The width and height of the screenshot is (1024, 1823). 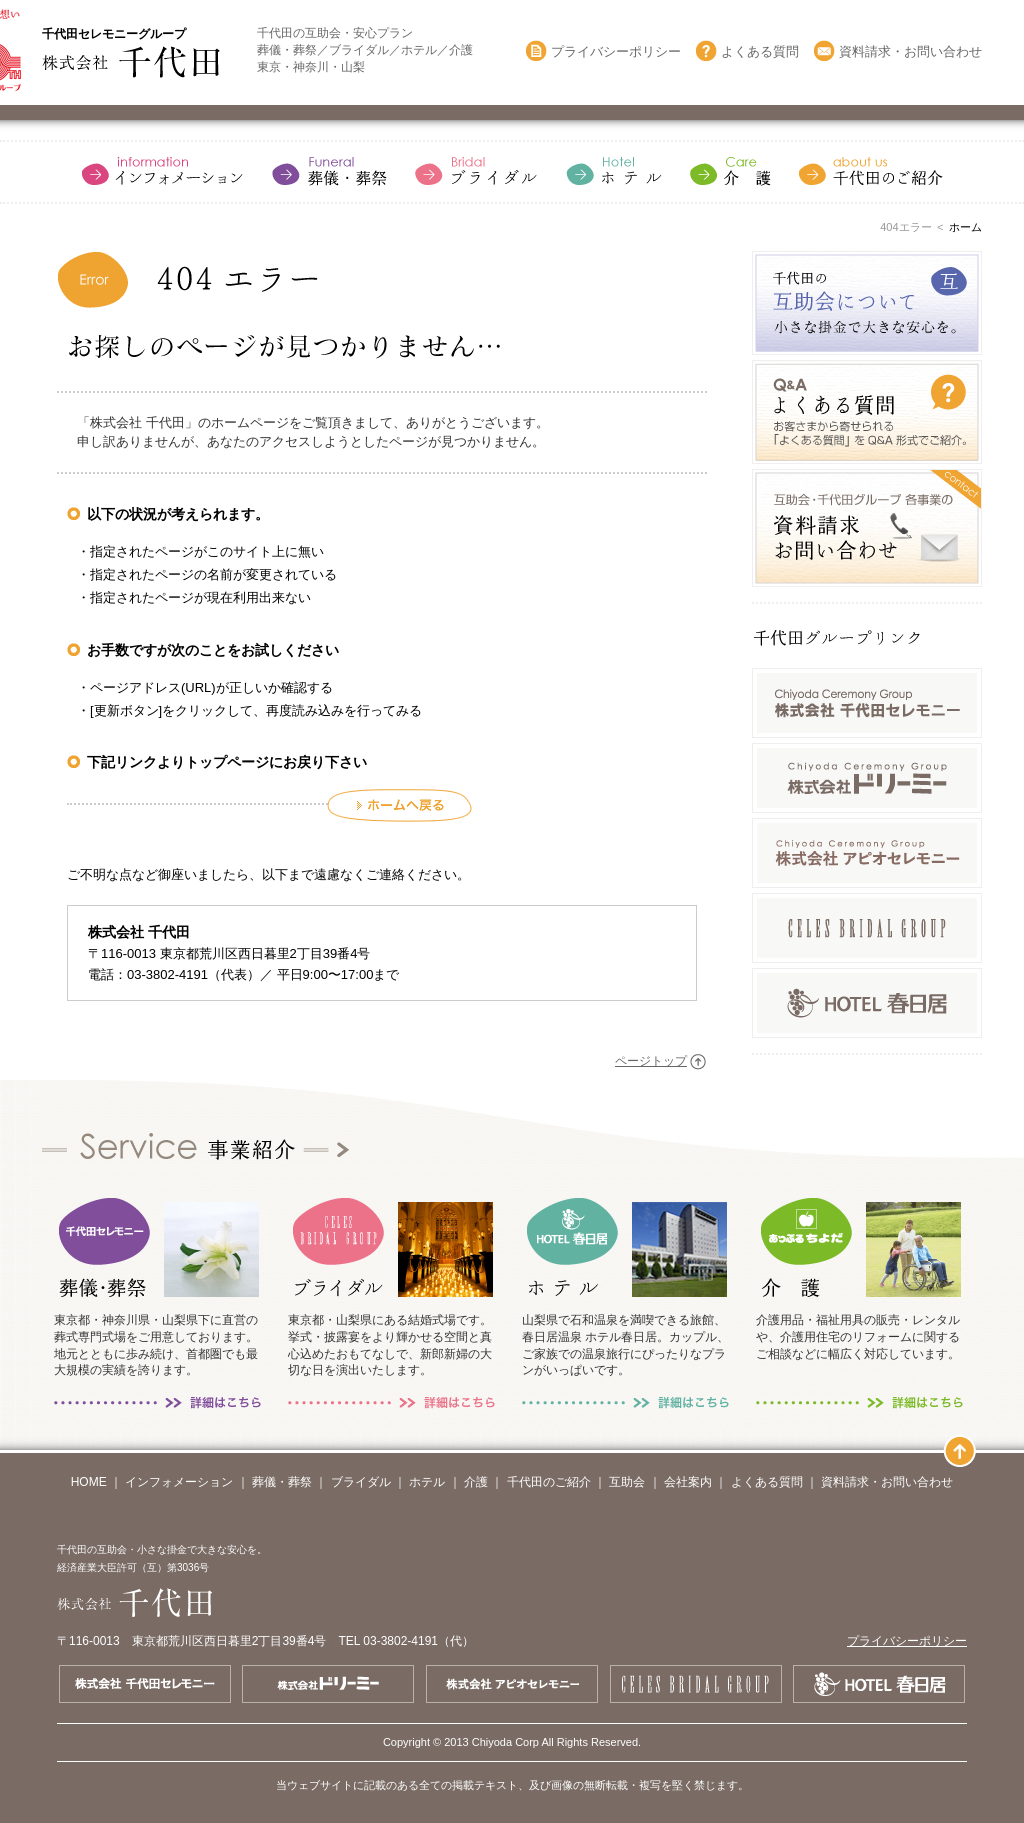 What do you see at coordinates (89, 1482) in the screenshot?
I see `HOME` at bounding box center [89, 1482].